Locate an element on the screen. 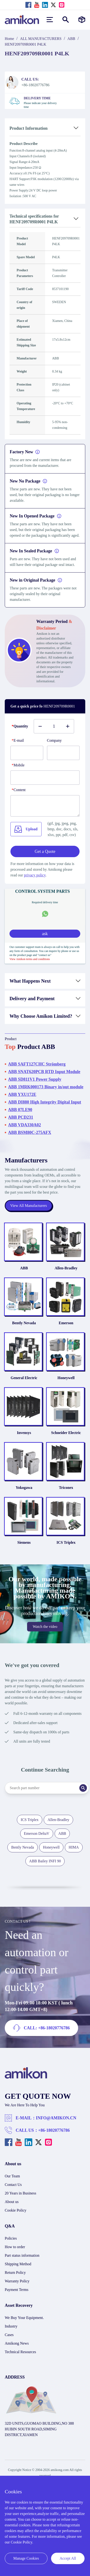  Part status information is located at coordinates (22, 2255).